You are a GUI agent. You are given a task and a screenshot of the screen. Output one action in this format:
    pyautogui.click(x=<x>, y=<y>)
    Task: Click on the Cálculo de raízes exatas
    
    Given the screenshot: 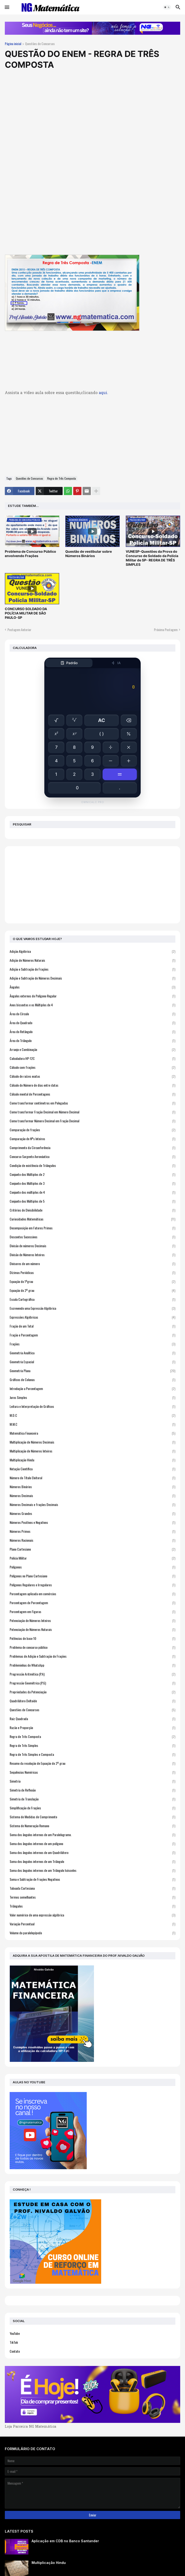 What is the action you would take?
    pyautogui.click(x=92, y=1076)
    